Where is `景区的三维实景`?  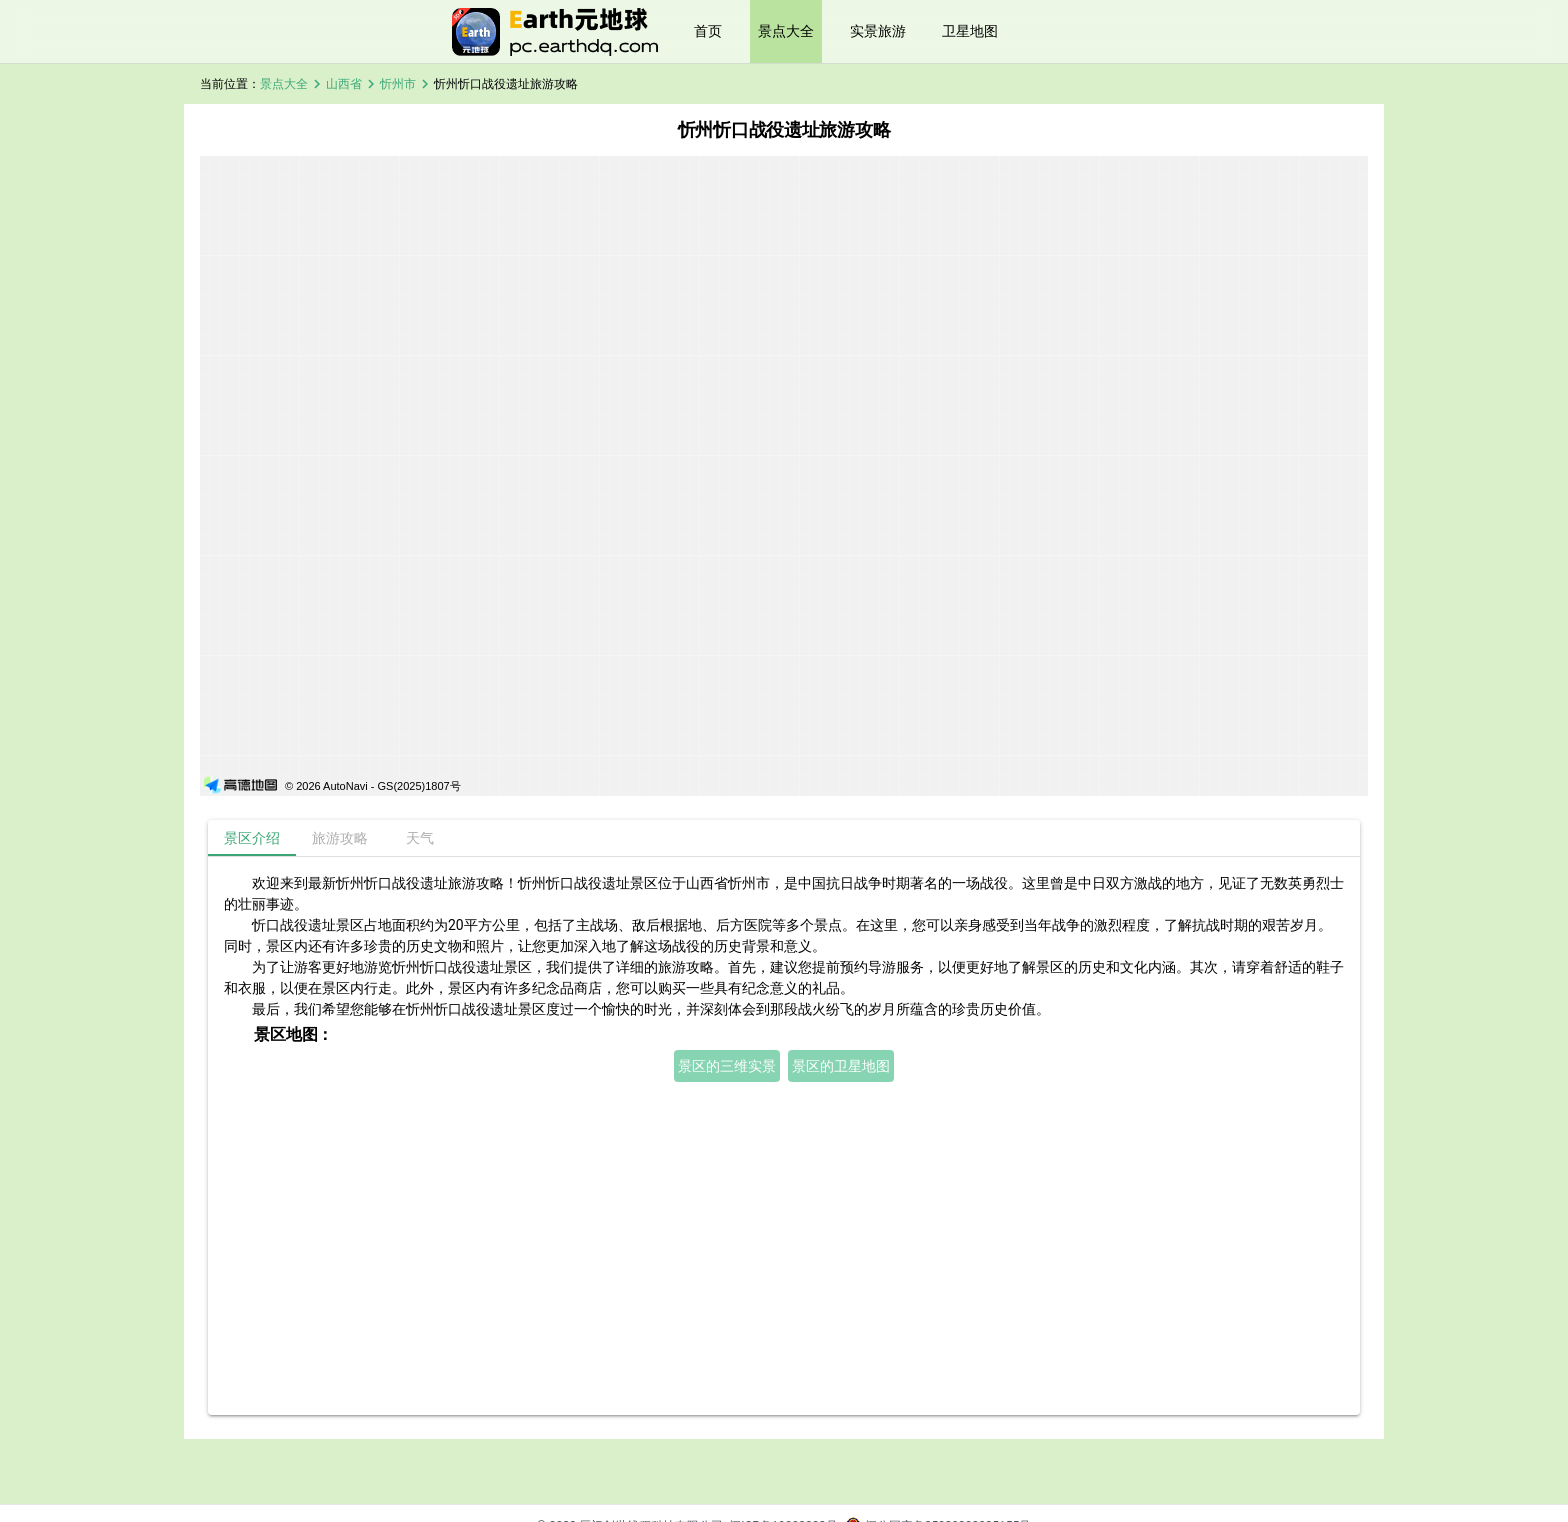 景区的三维实景 is located at coordinates (727, 1066).